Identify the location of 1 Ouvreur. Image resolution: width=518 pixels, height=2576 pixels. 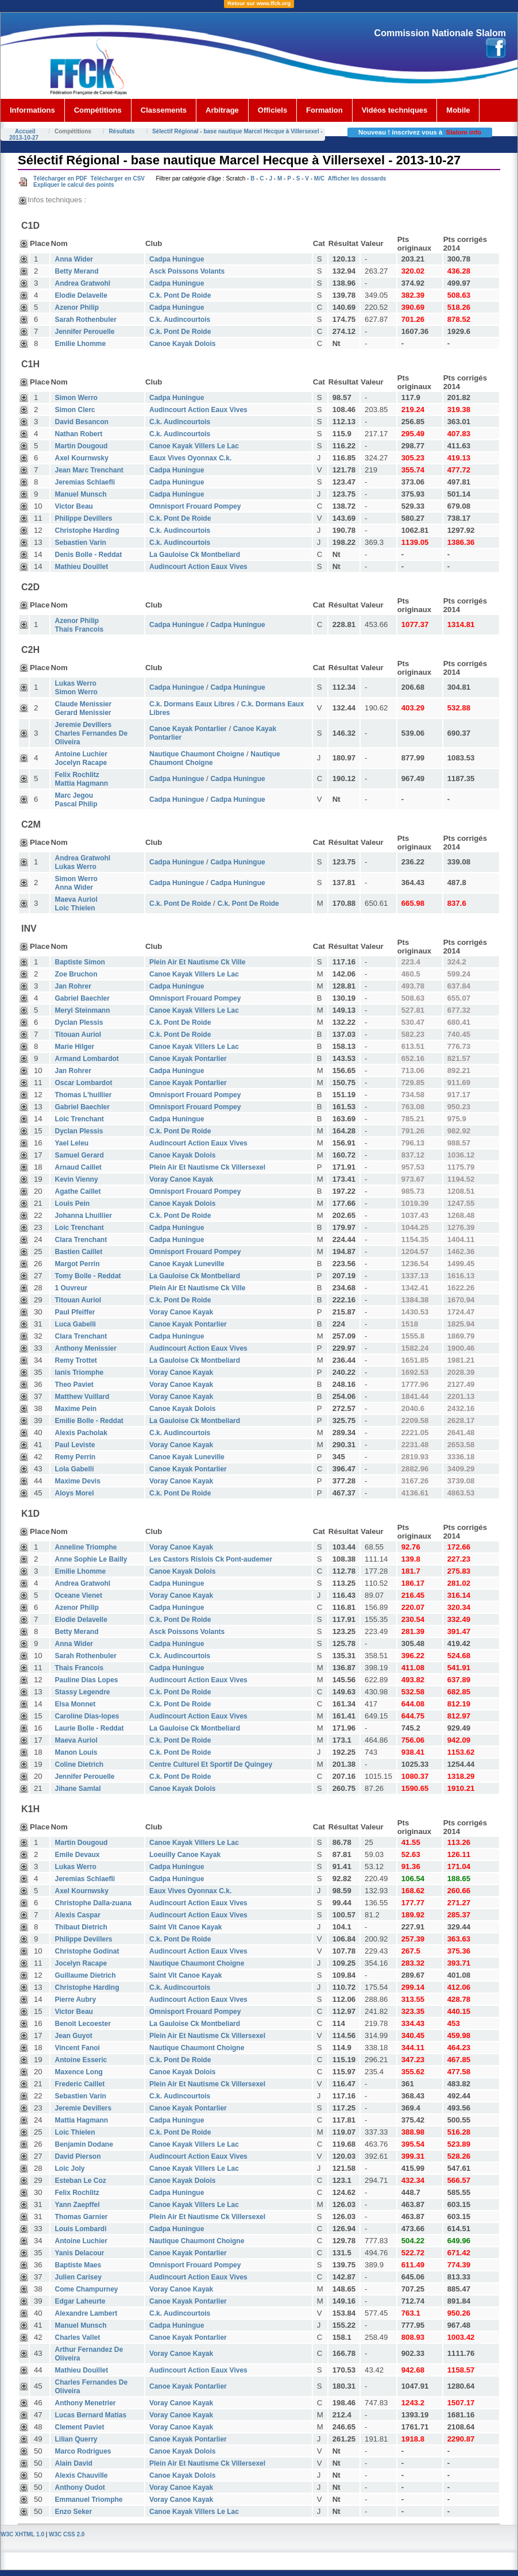
(71, 1288).